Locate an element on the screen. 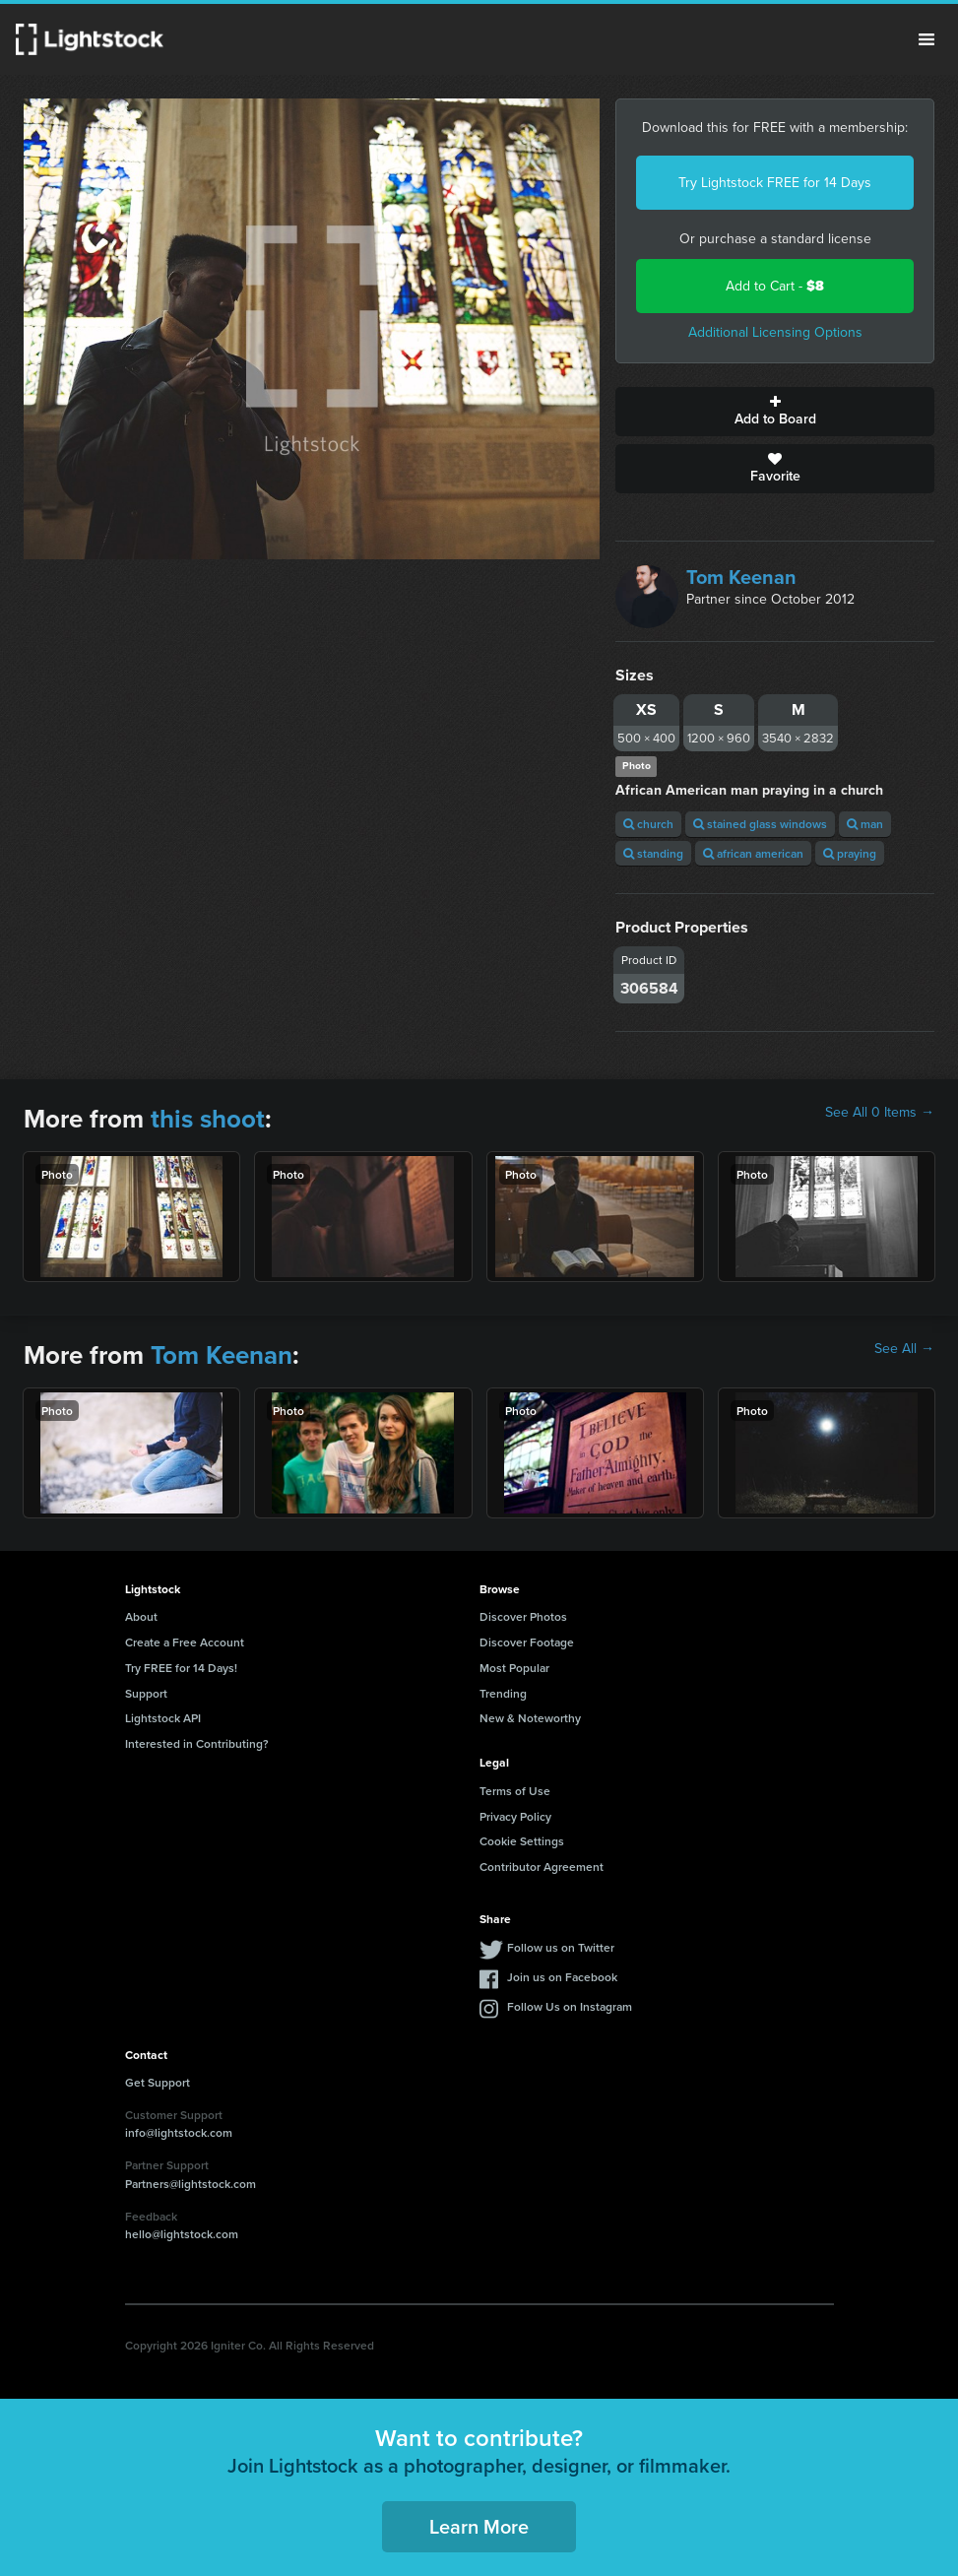  church is located at coordinates (648, 823).